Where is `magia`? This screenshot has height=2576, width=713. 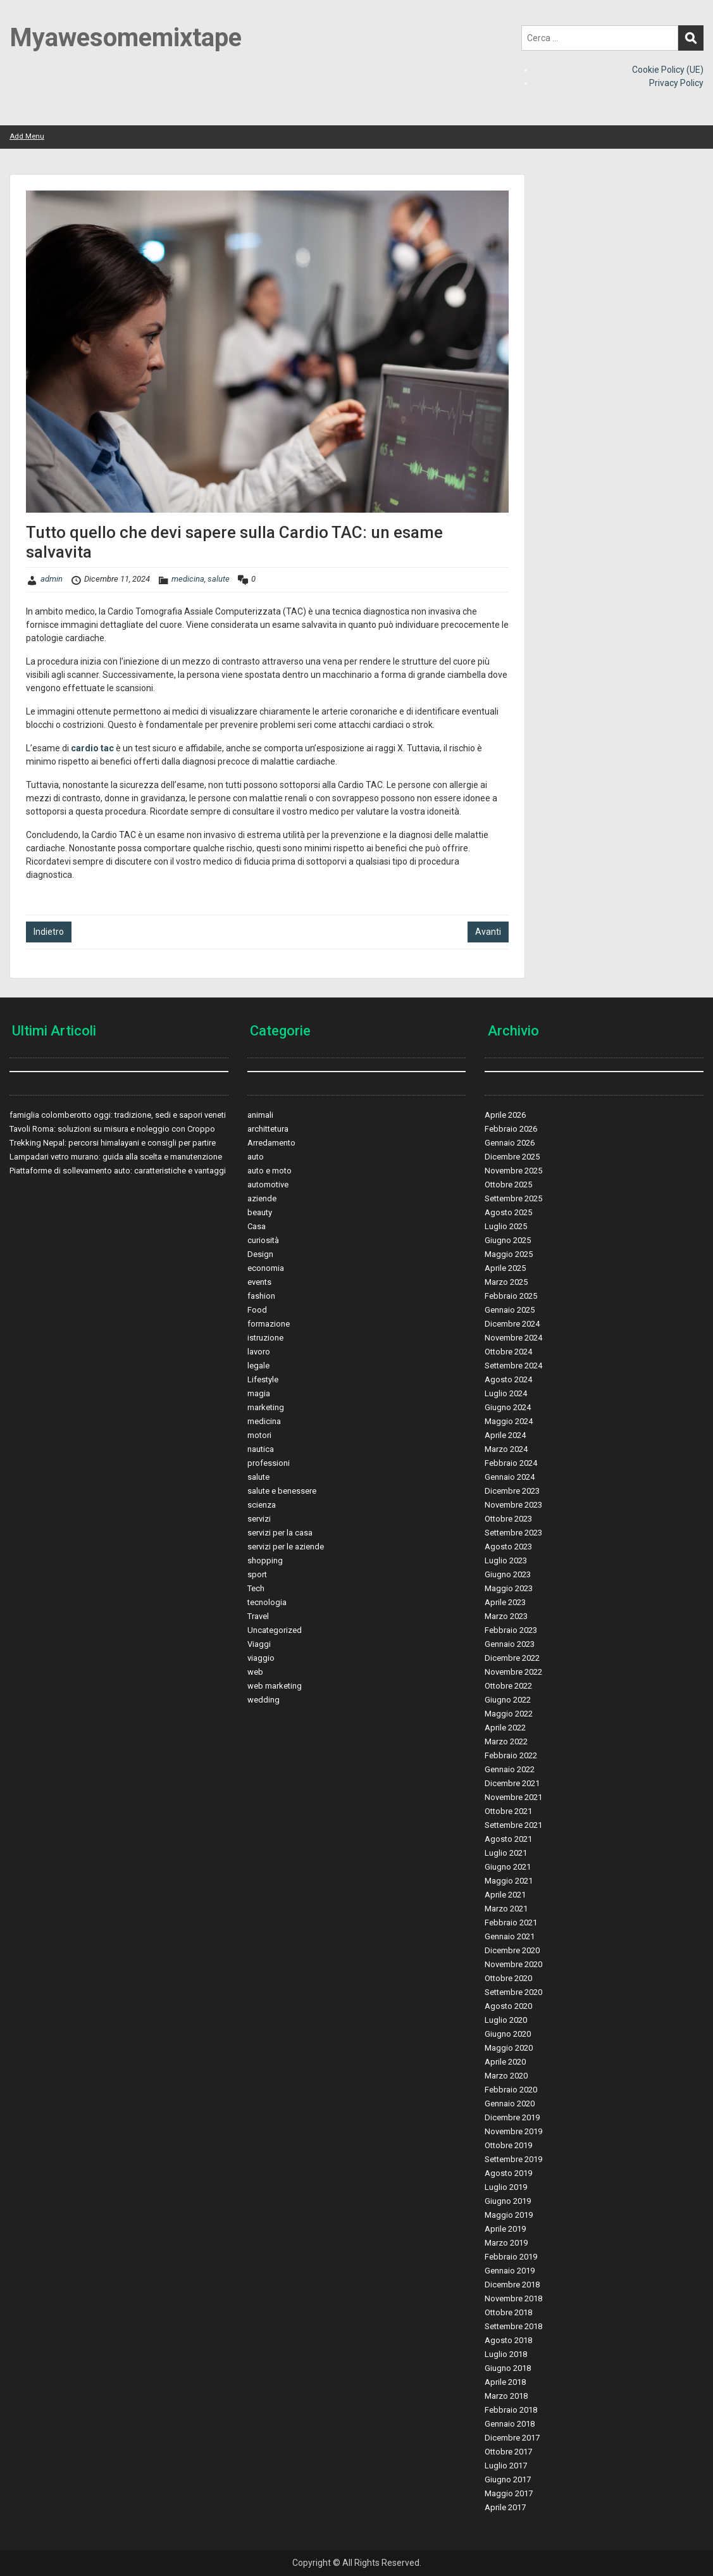 magia is located at coordinates (258, 1393).